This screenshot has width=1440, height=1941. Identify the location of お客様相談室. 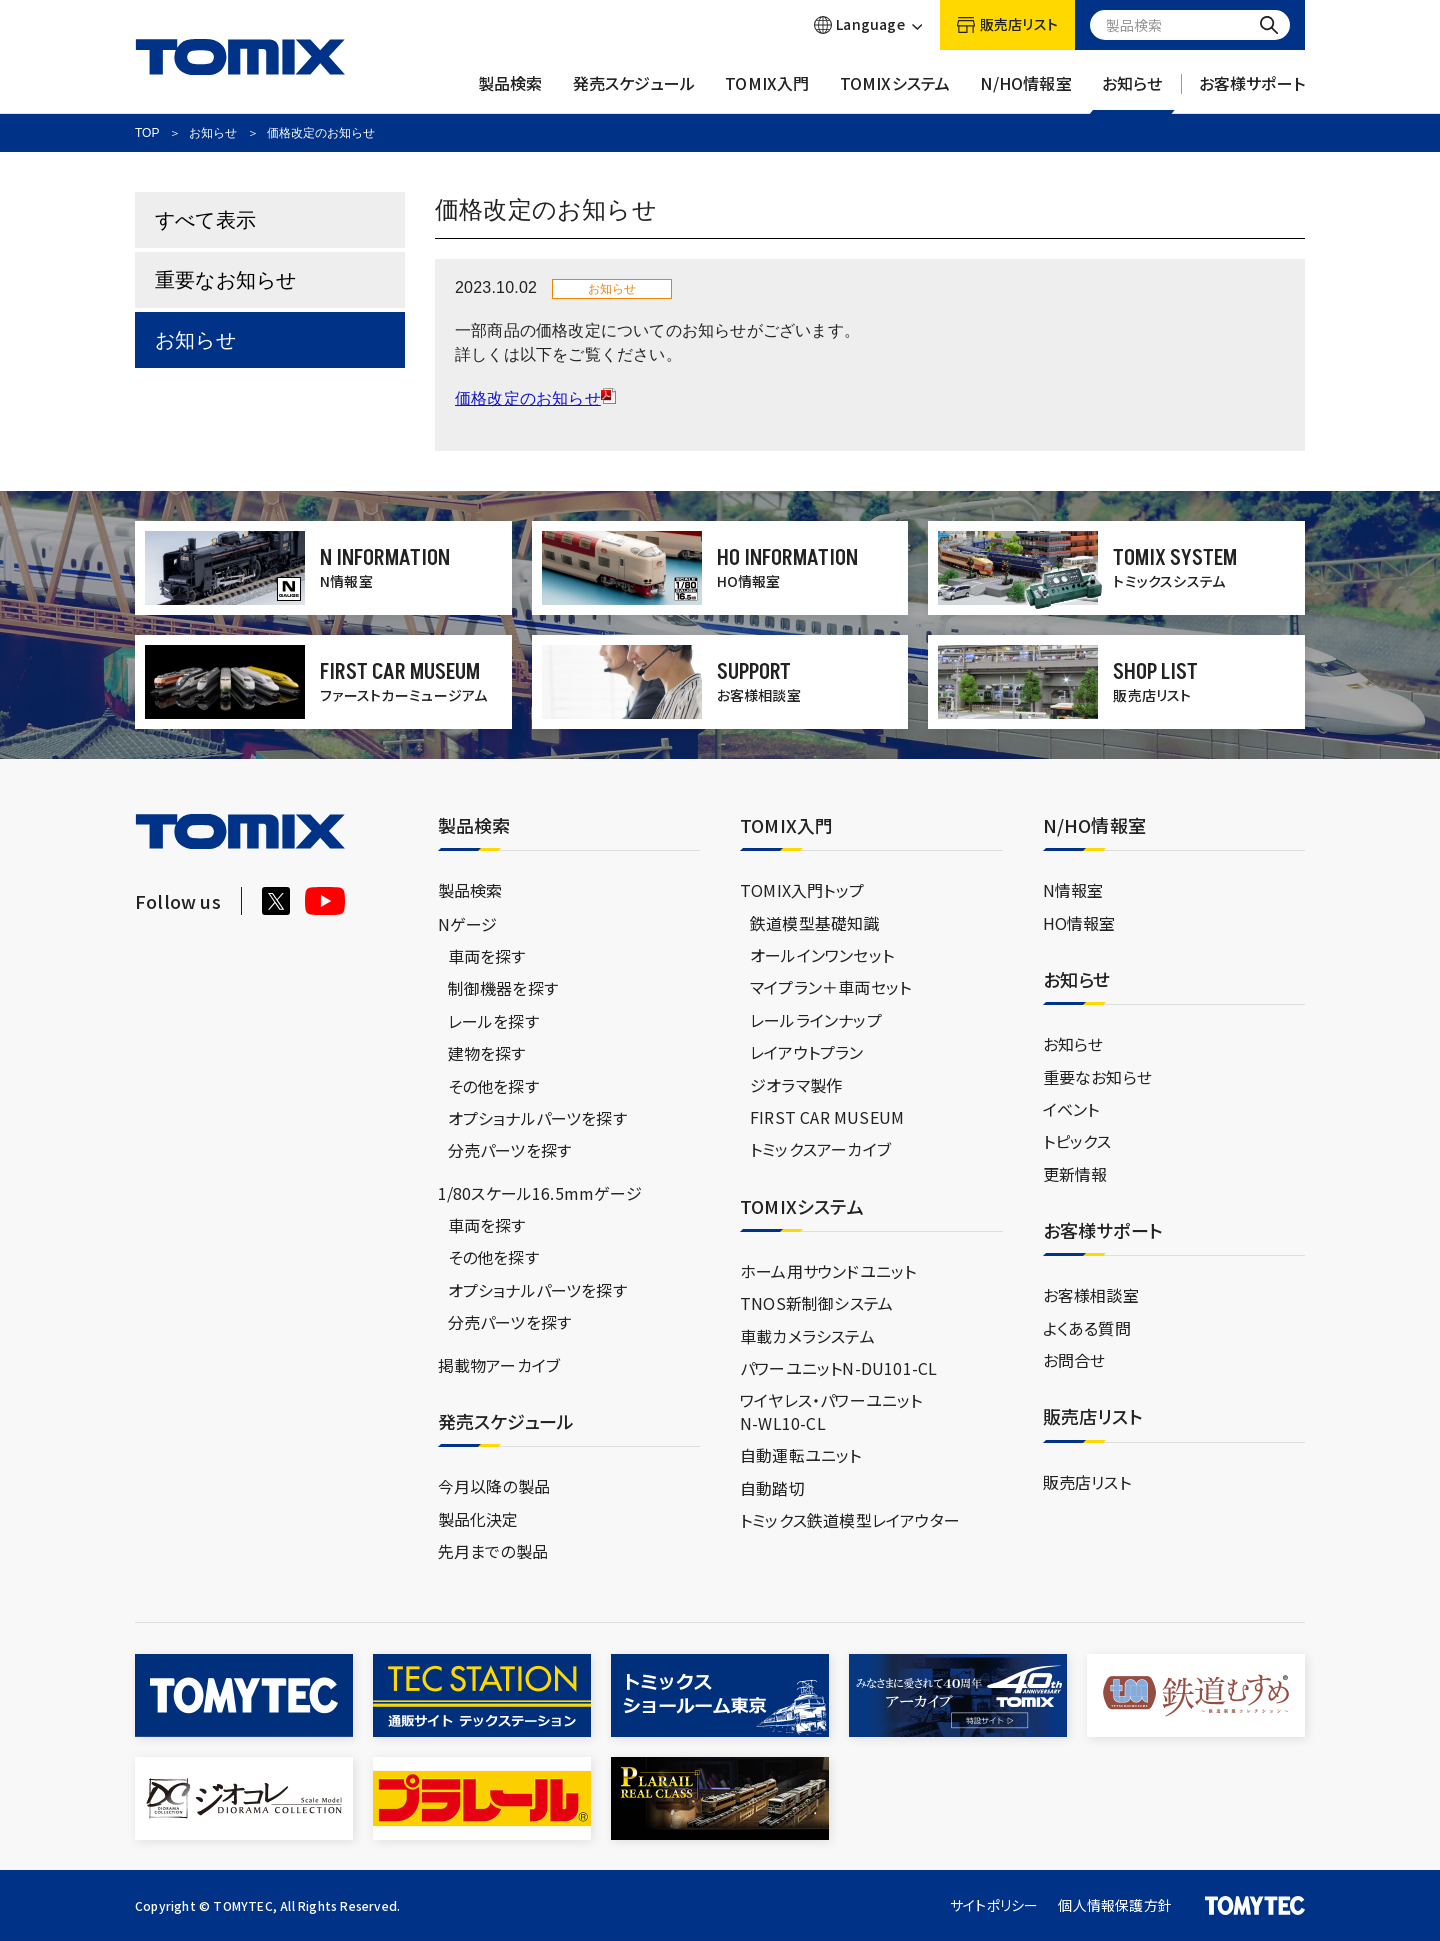
(1091, 1295).